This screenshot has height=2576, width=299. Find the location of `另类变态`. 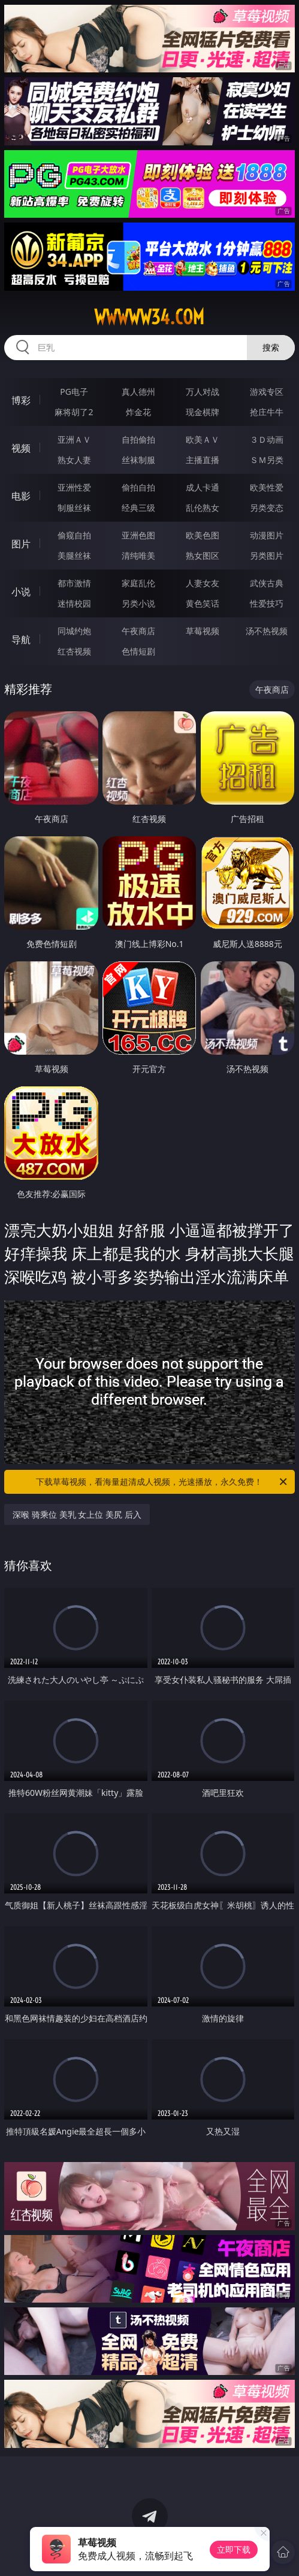

另类变态 is located at coordinates (266, 507).